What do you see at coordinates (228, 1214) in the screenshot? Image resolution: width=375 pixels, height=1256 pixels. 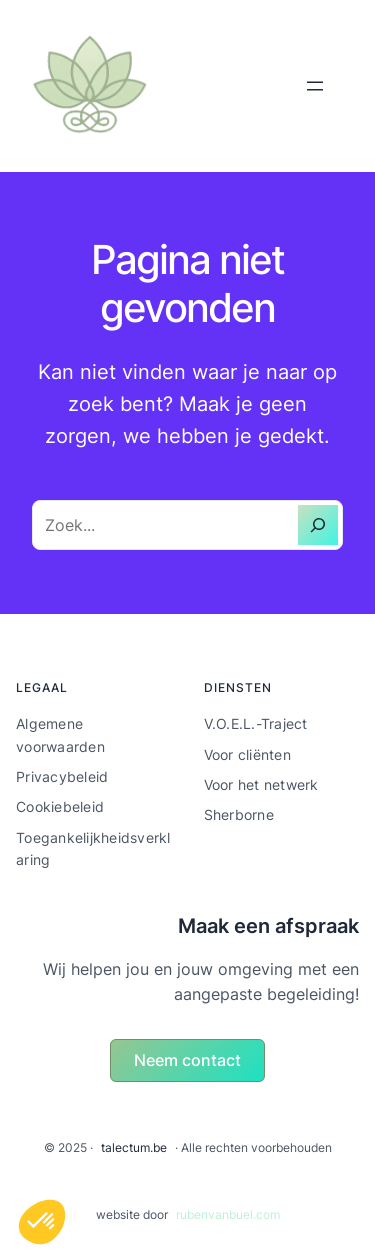 I see `rubenvanbuel.com` at bounding box center [228, 1214].